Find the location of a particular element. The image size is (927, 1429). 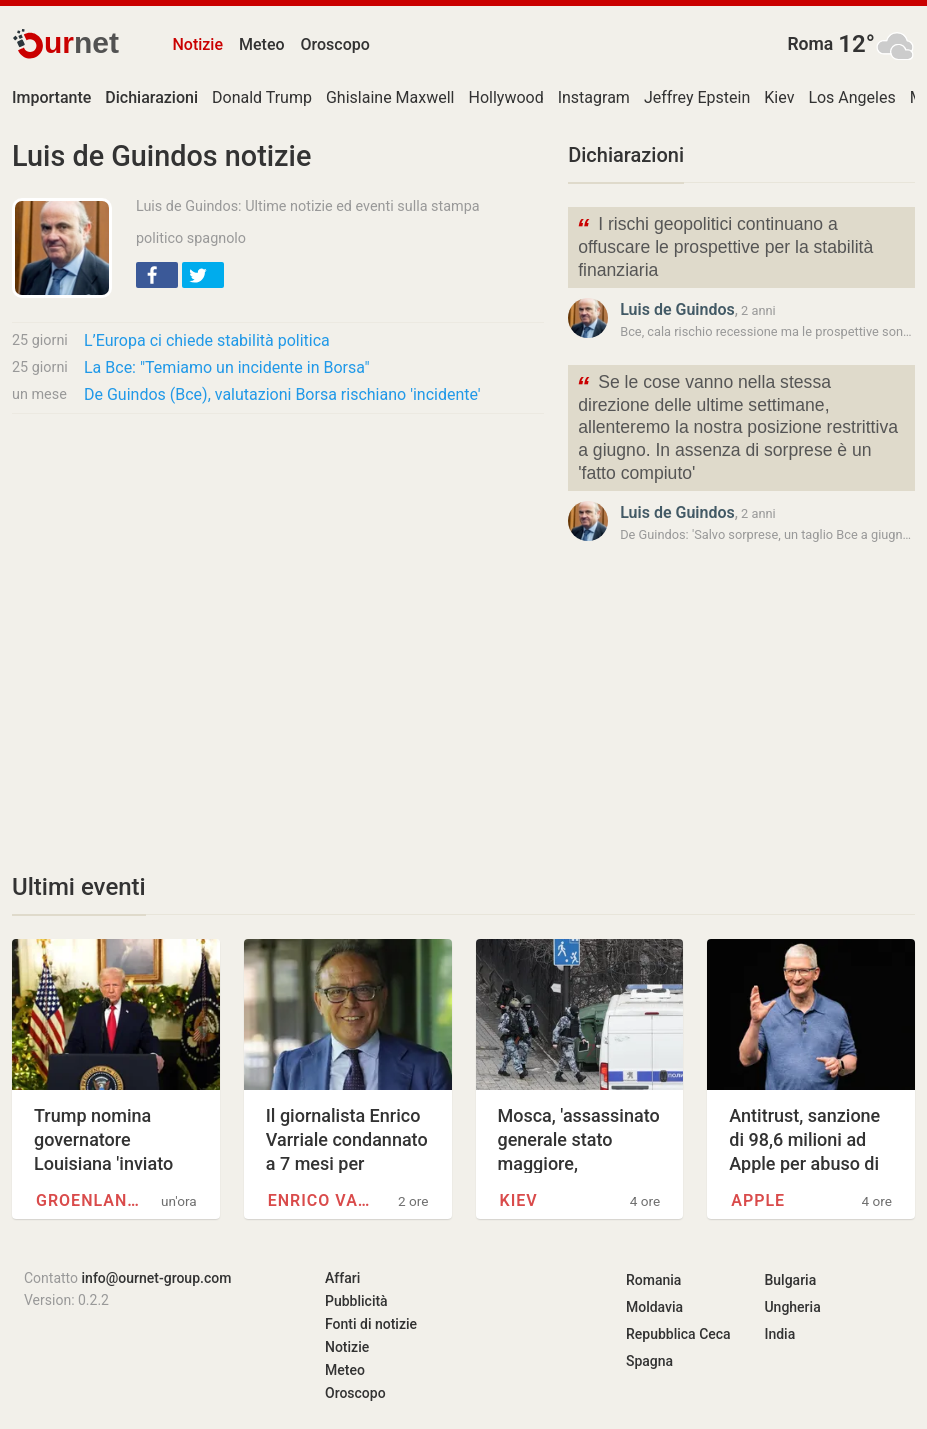

Apple is located at coordinates (758, 1200).